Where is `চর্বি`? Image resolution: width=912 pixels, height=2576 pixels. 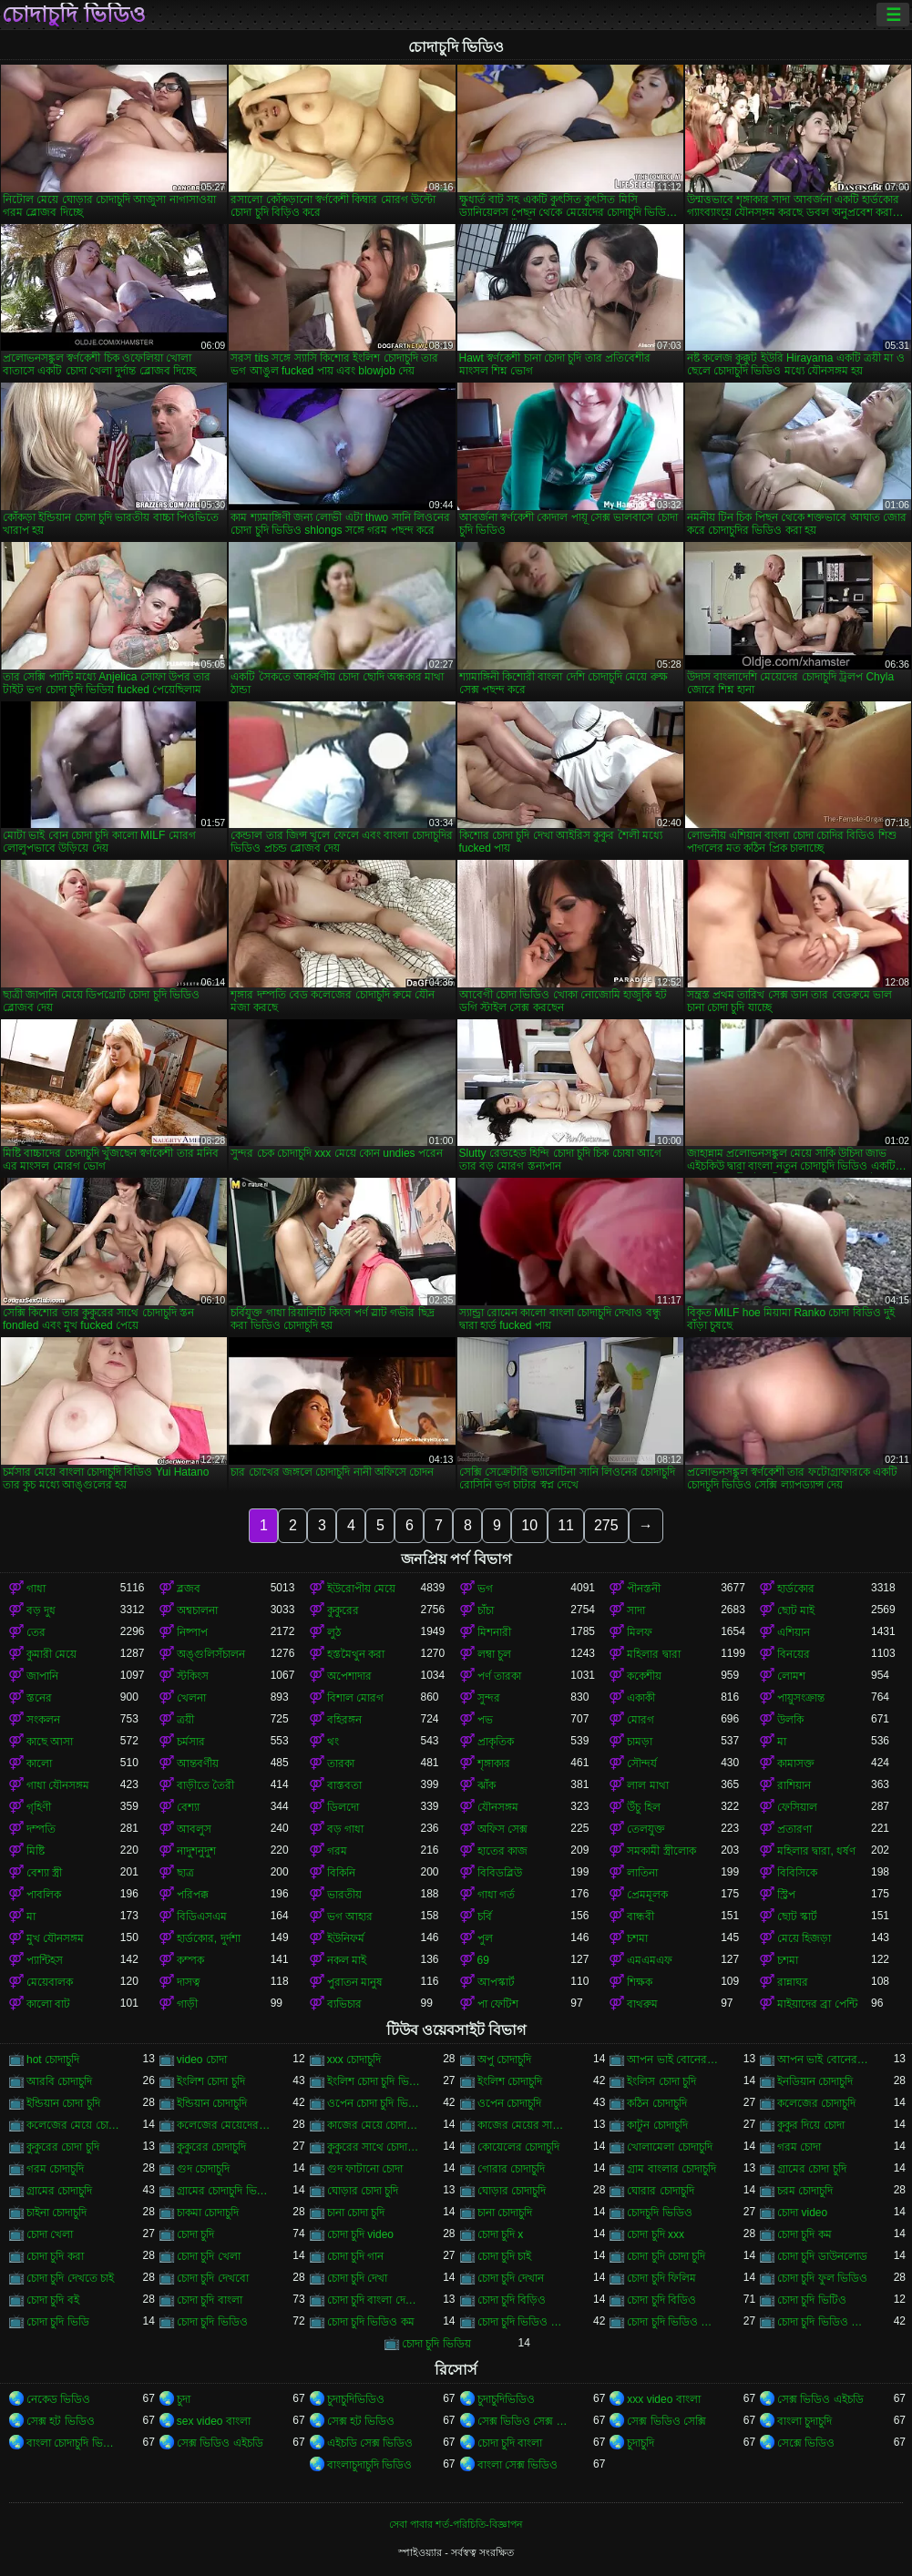 চর্বি is located at coordinates (484, 1916).